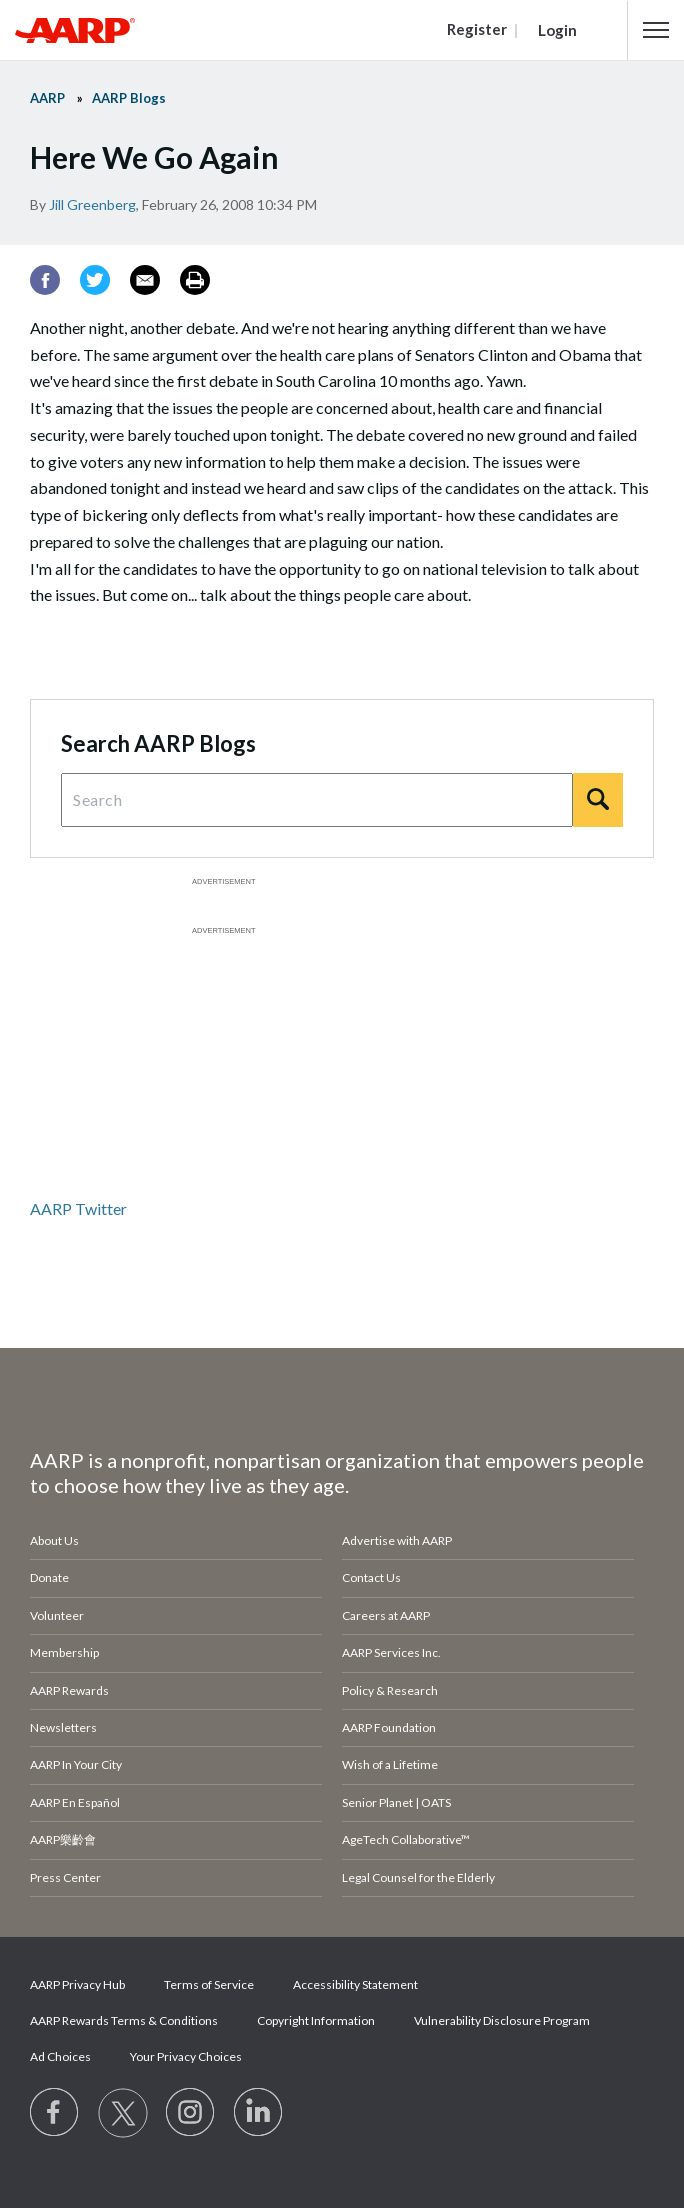 The image size is (684, 2208). I want to click on [Search], so click(598, 800).